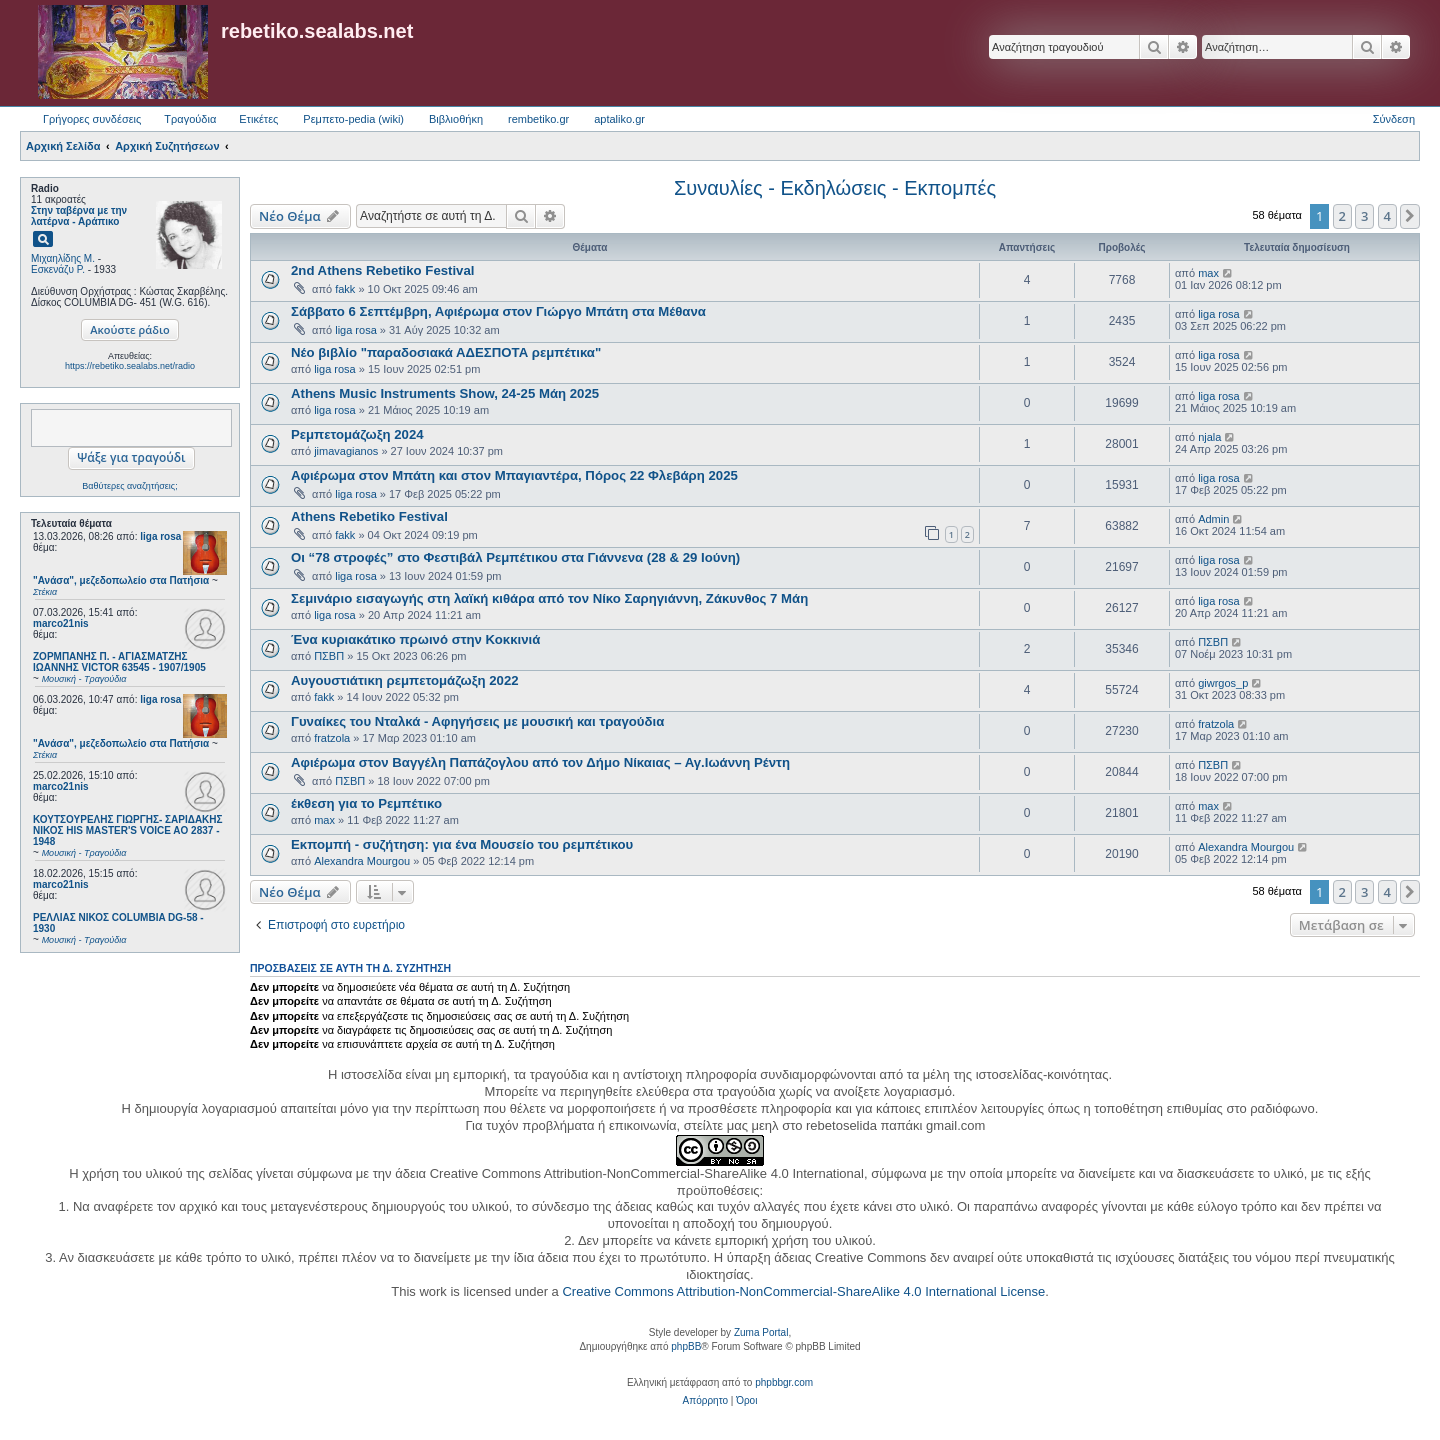  Describe the element at coordinates (1364, 216) in the screenshot. I see `3 [button]` at that location.